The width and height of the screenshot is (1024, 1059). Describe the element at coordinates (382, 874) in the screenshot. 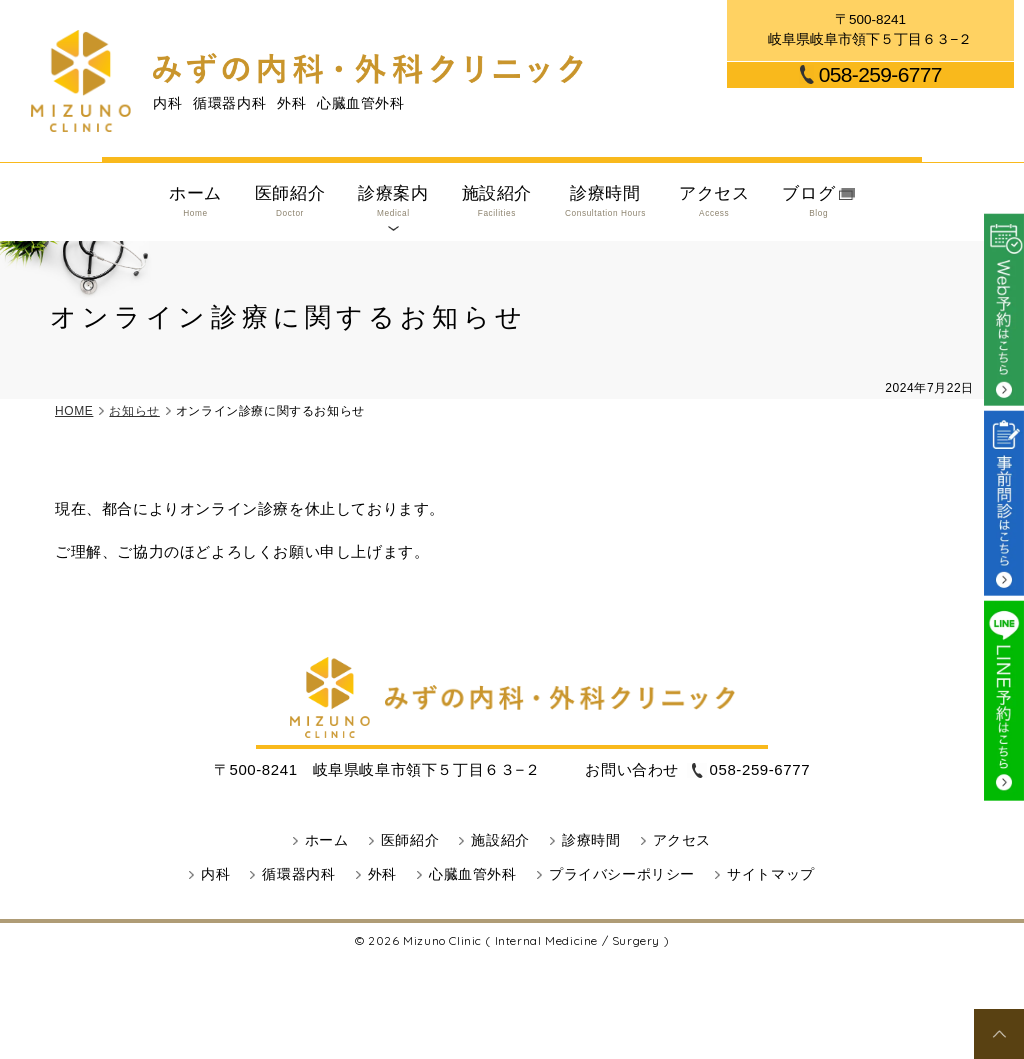

I see `外科` at that location.